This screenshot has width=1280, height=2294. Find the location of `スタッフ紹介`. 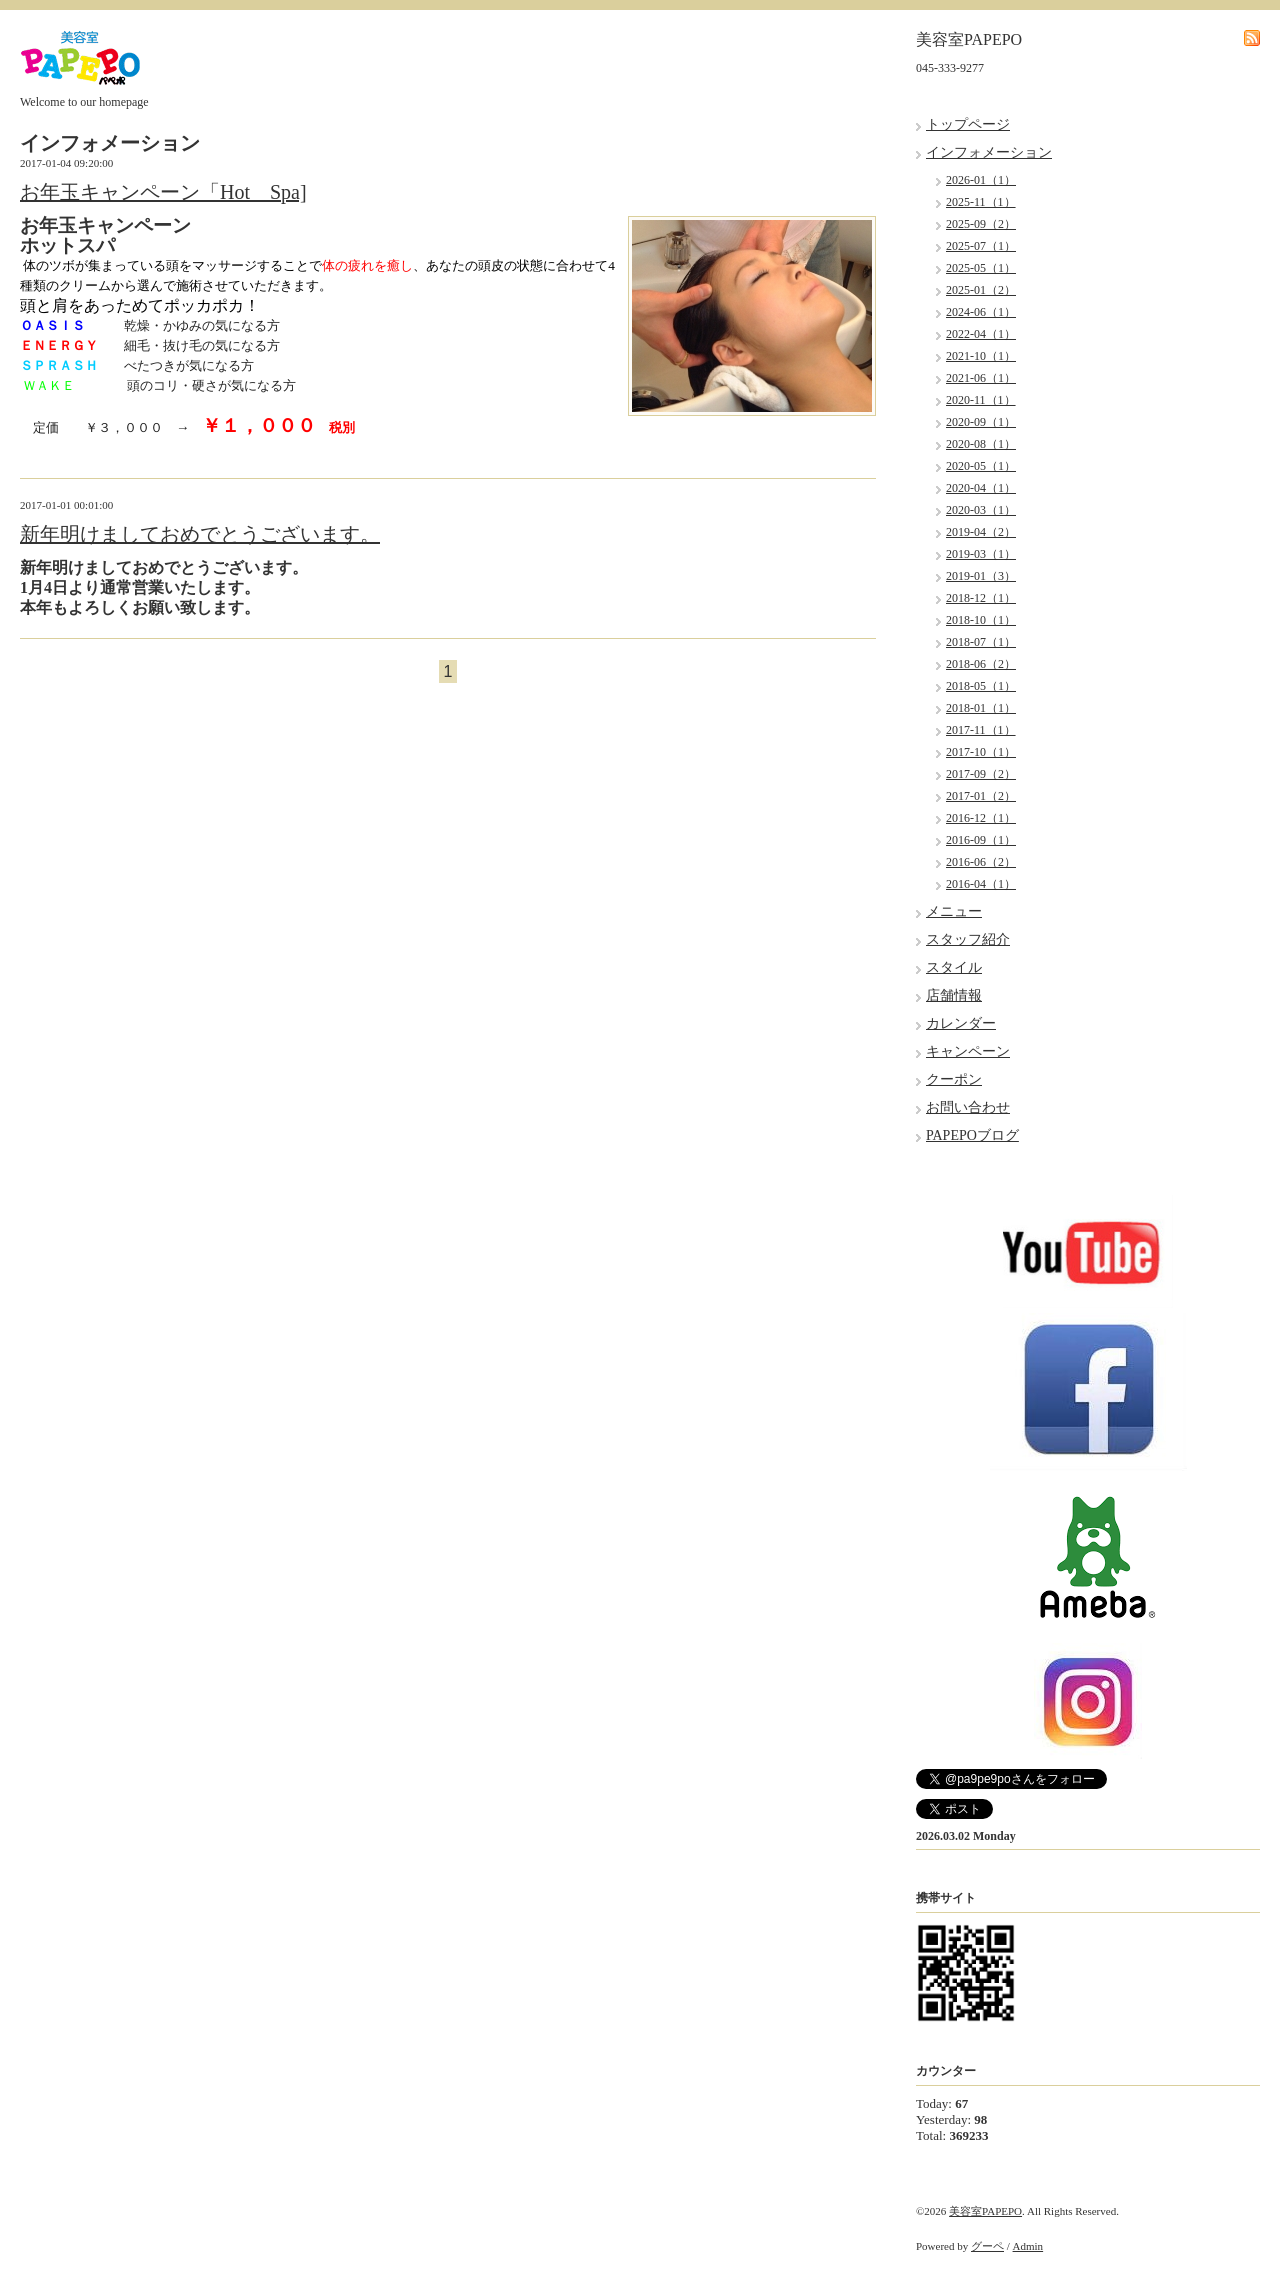

スタッフ紹介 is located at coordinates (968, 939).